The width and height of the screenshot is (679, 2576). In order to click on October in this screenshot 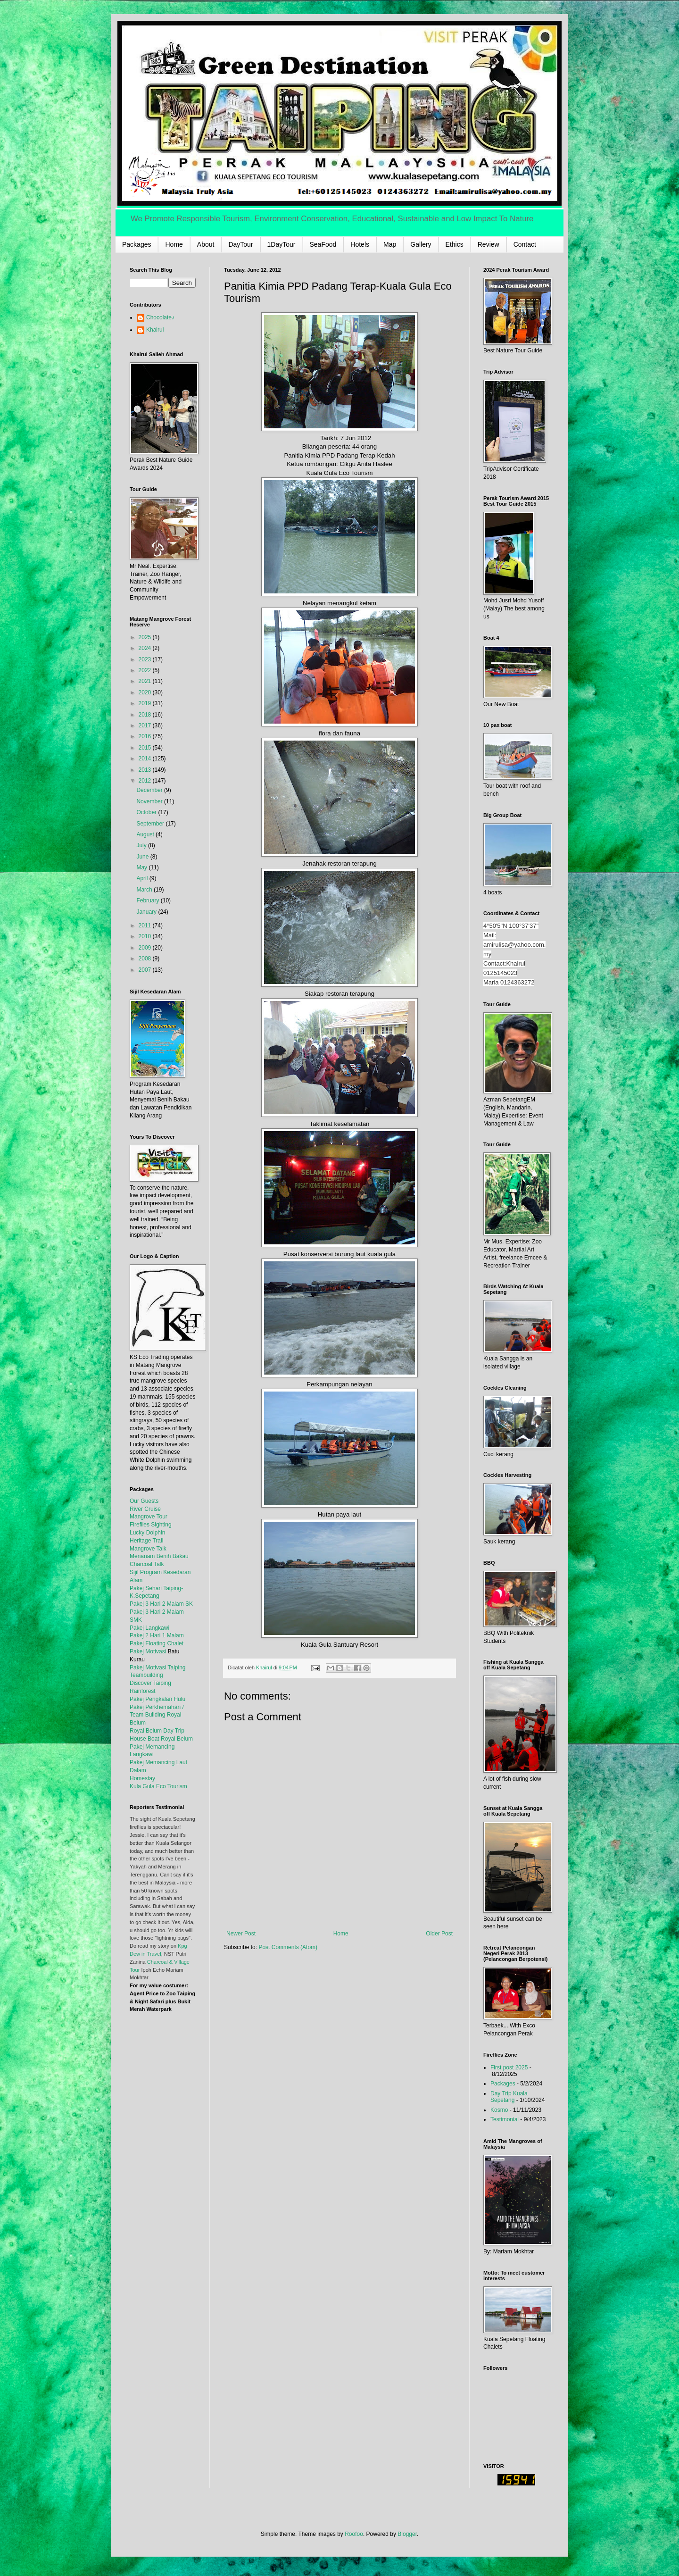, I will do `click(147, 812)`.